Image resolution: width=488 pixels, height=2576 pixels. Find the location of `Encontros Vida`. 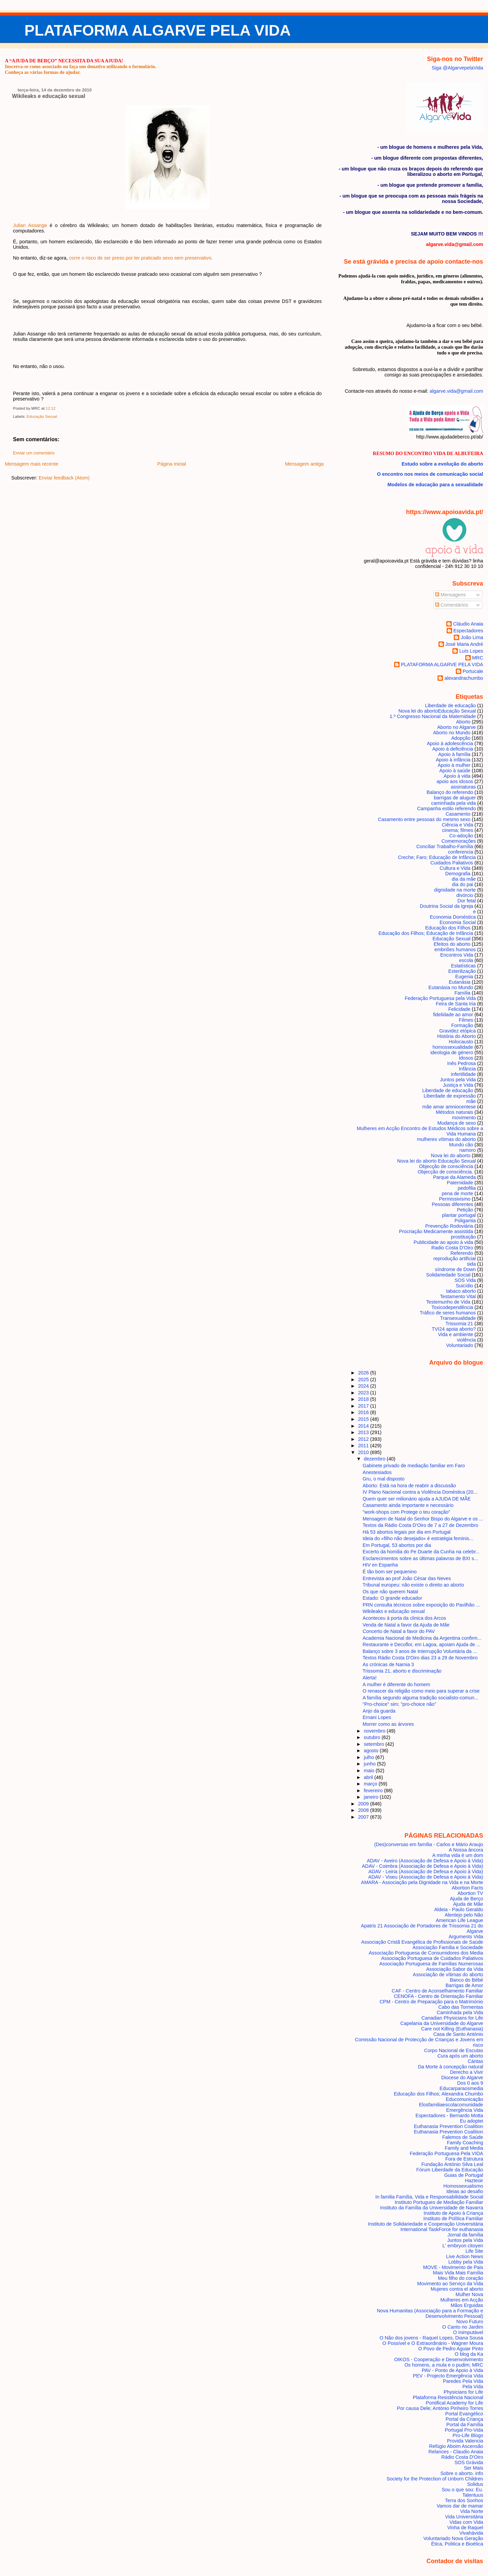

Encontros Vida is located at coordinates (456, 955).